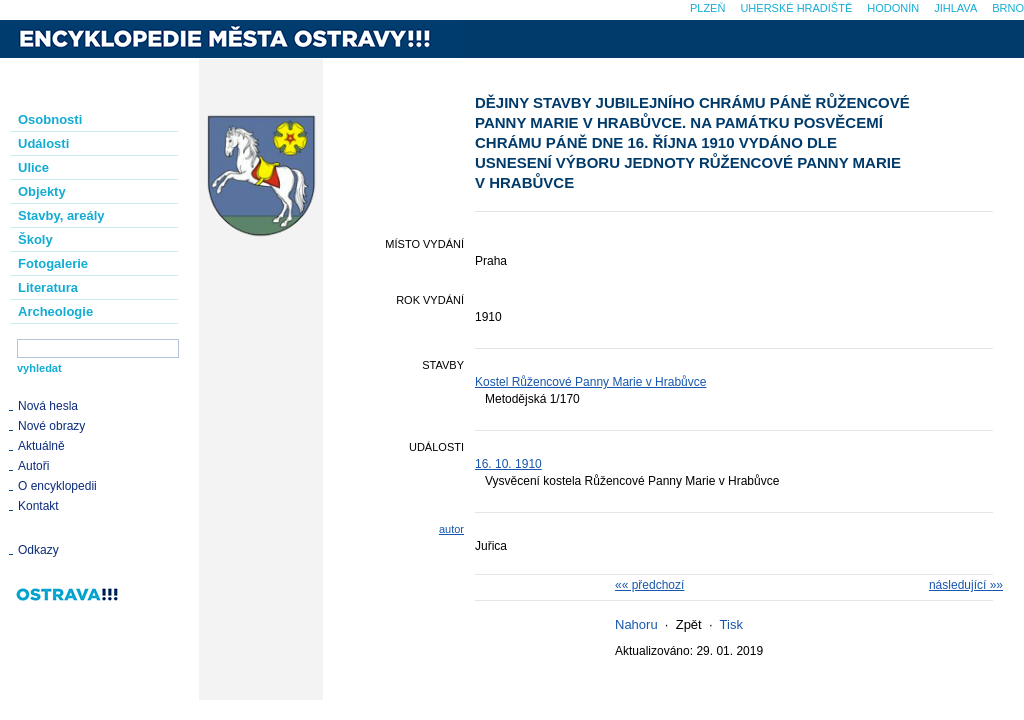  What do you see at coordinates (61, 215) in the screenshot?
I see `Stavby, areály` at bounding box center [61, 215].